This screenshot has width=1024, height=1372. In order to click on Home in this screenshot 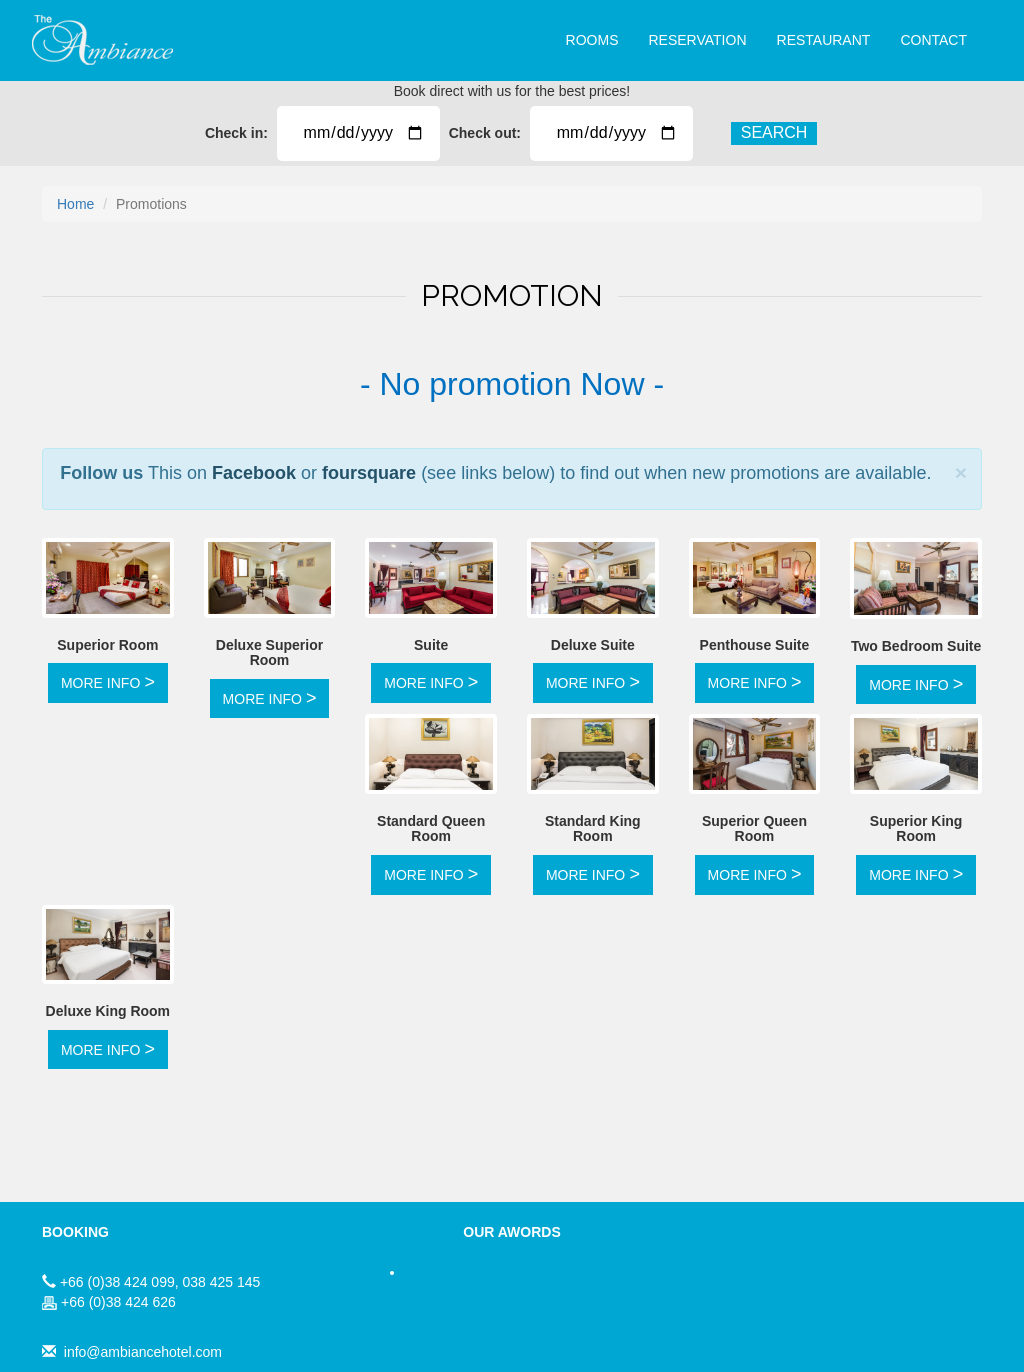, I will do `click(75, 204)`.